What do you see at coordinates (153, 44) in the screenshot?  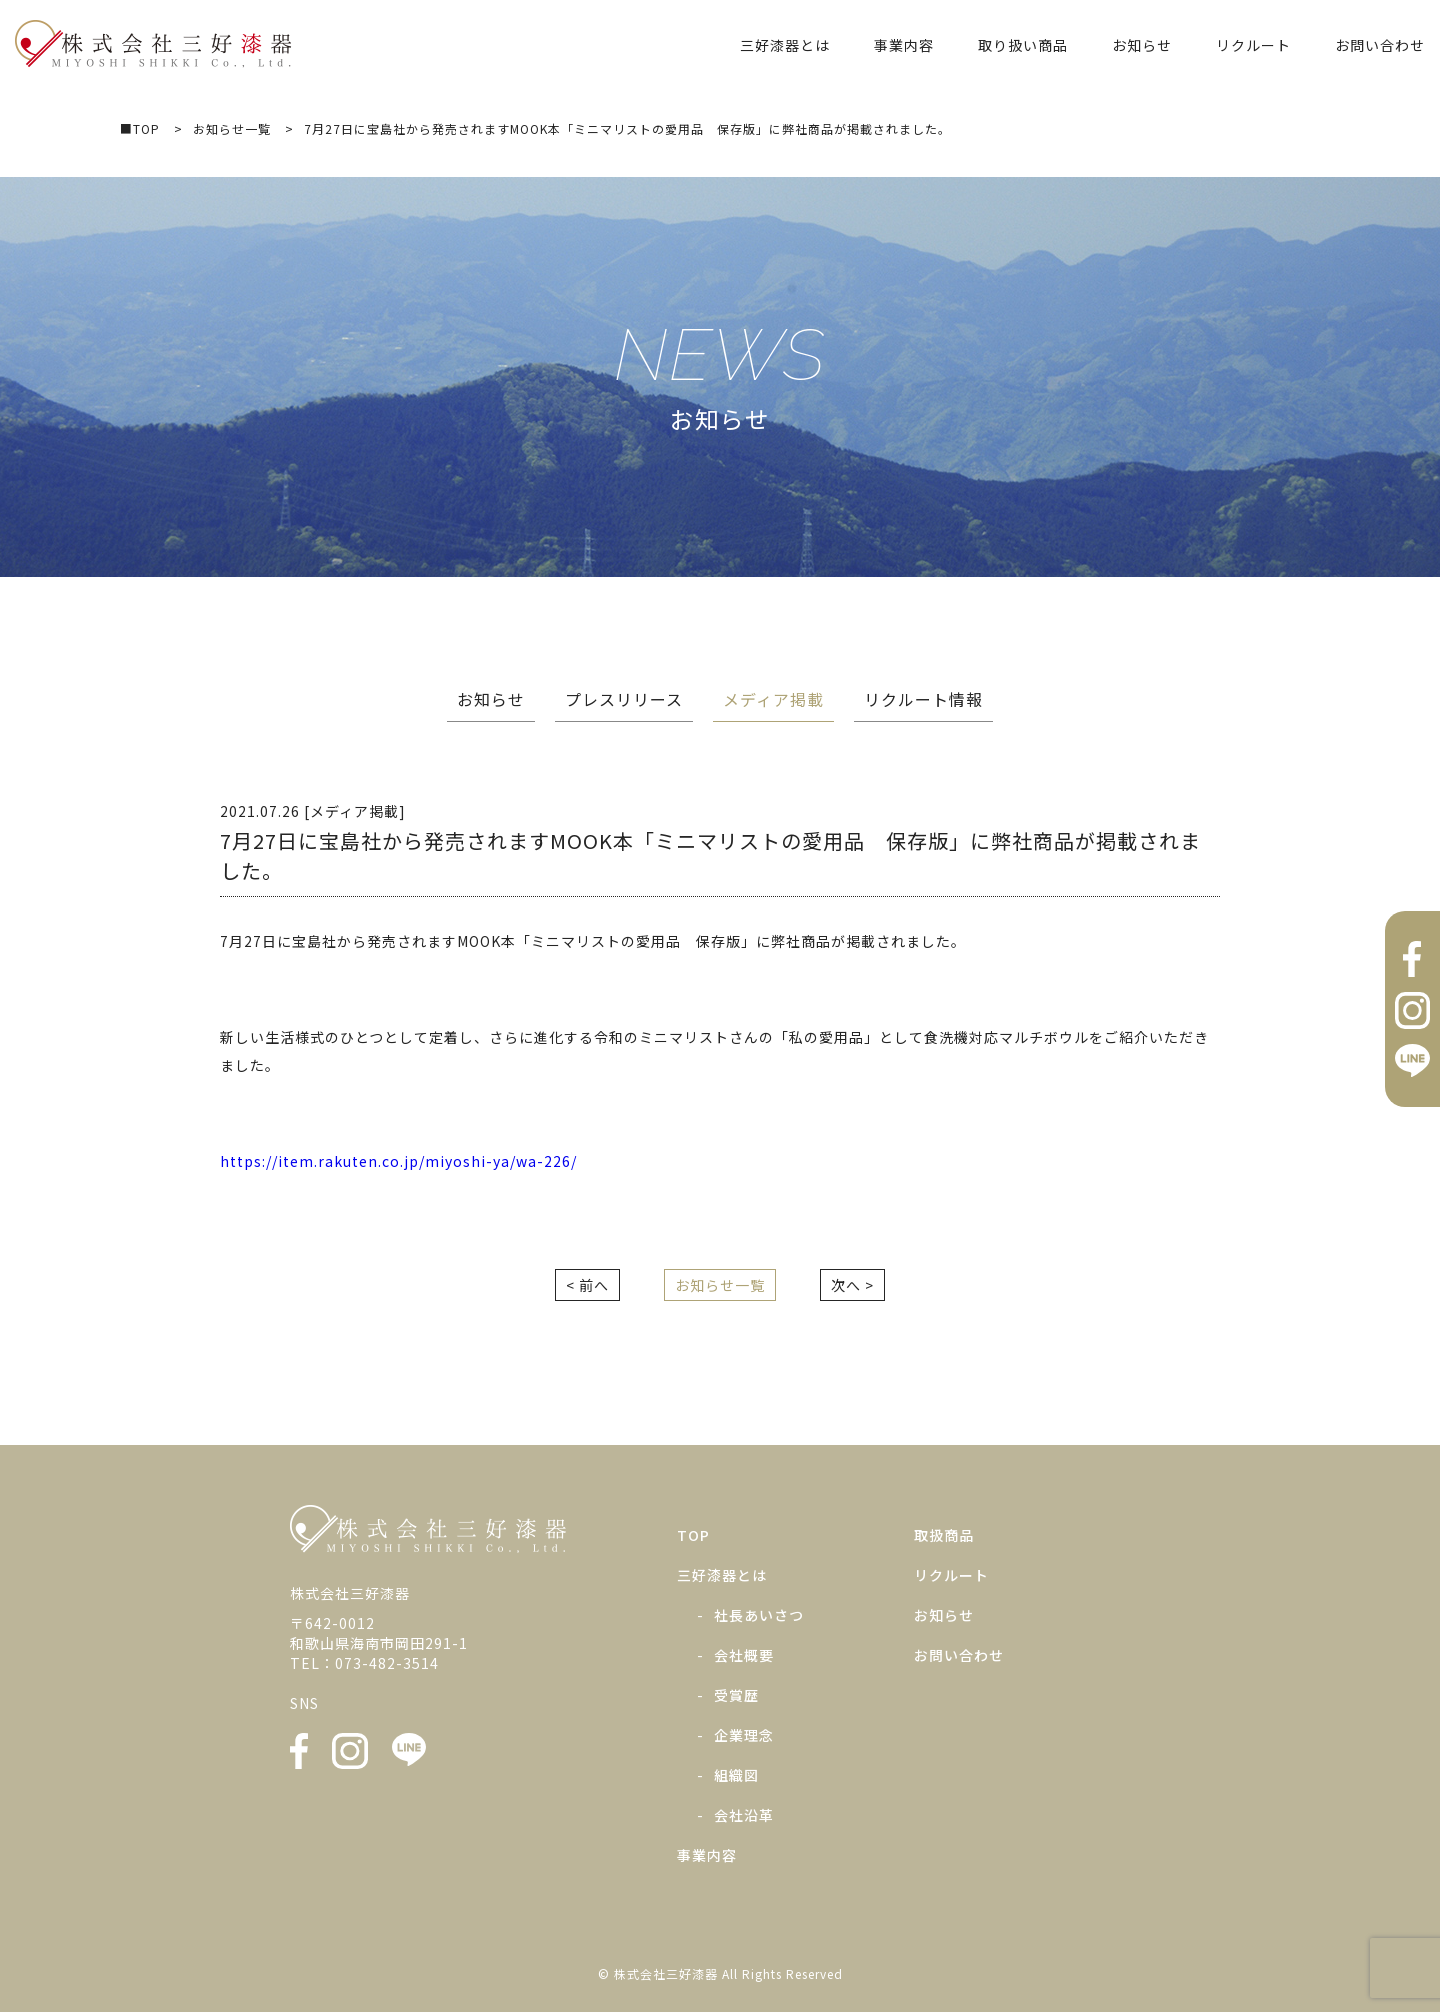 I see `株式会社三好漆器` at bounding box center [153, 44].